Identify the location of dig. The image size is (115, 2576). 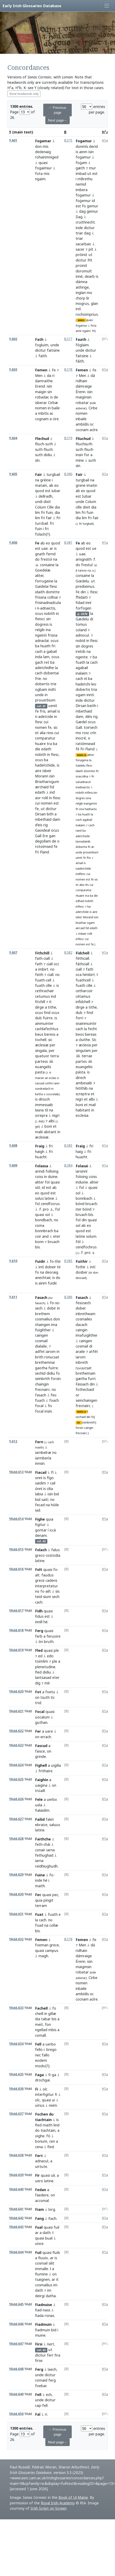
(37, 1683).